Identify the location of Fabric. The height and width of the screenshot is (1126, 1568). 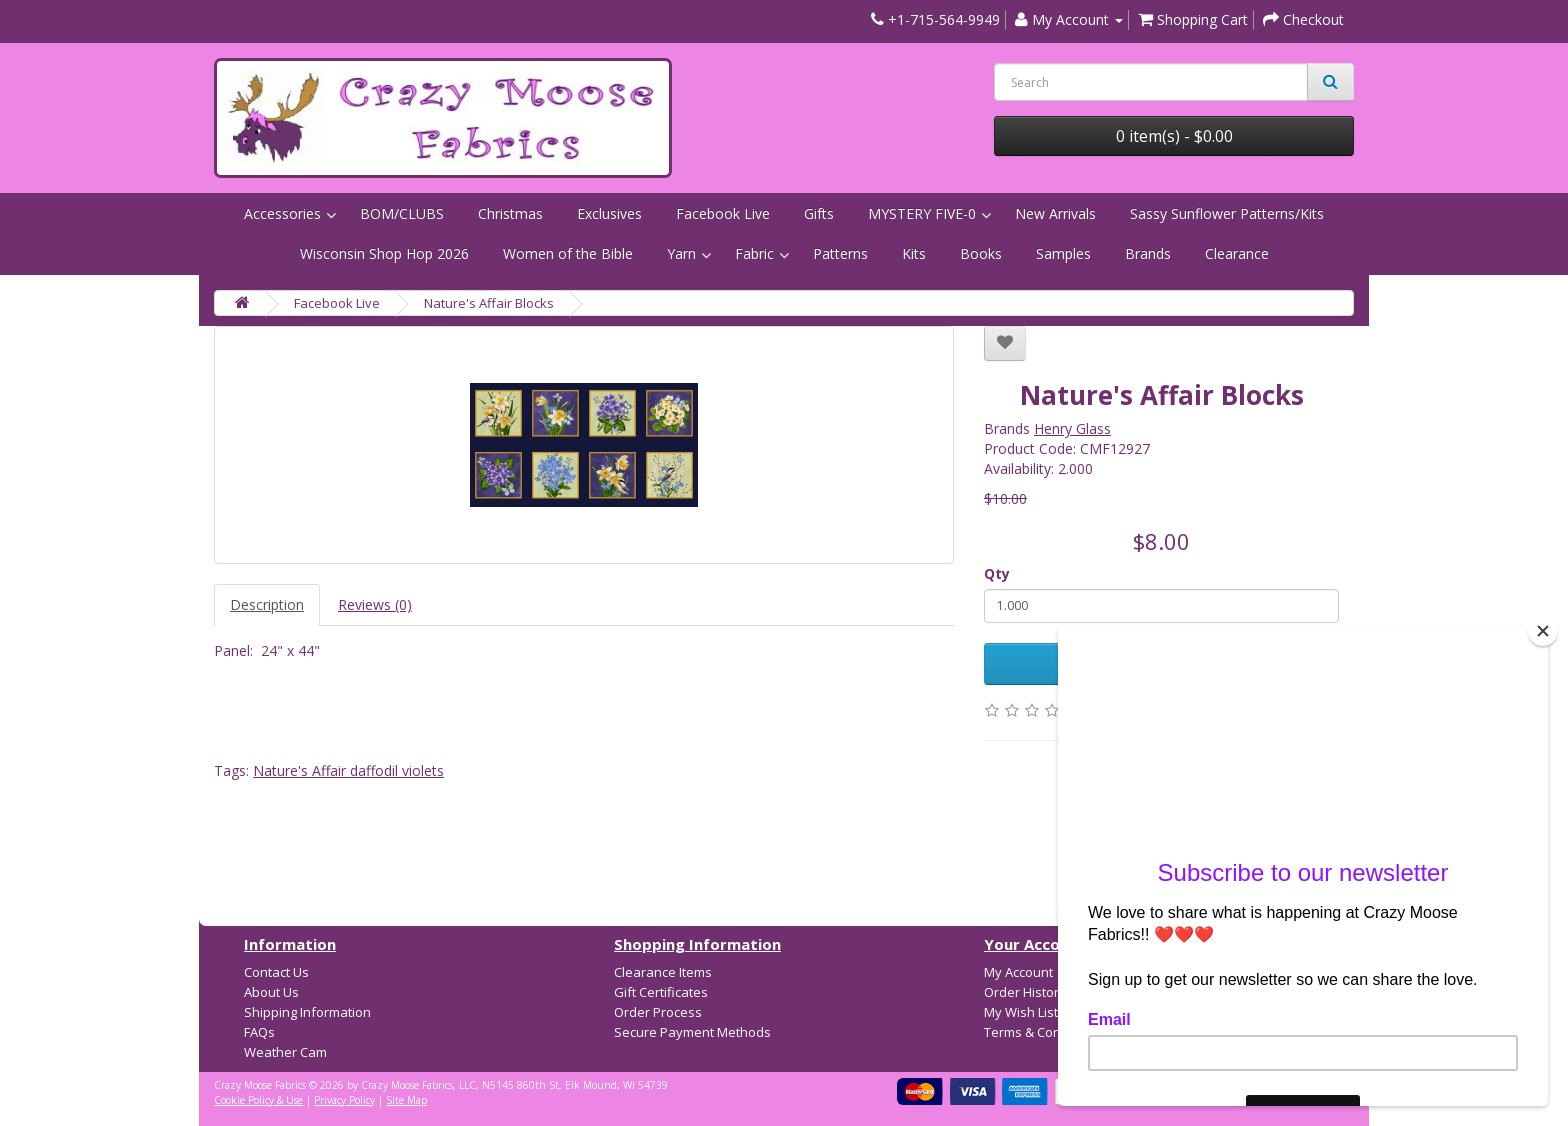
(754, 253).